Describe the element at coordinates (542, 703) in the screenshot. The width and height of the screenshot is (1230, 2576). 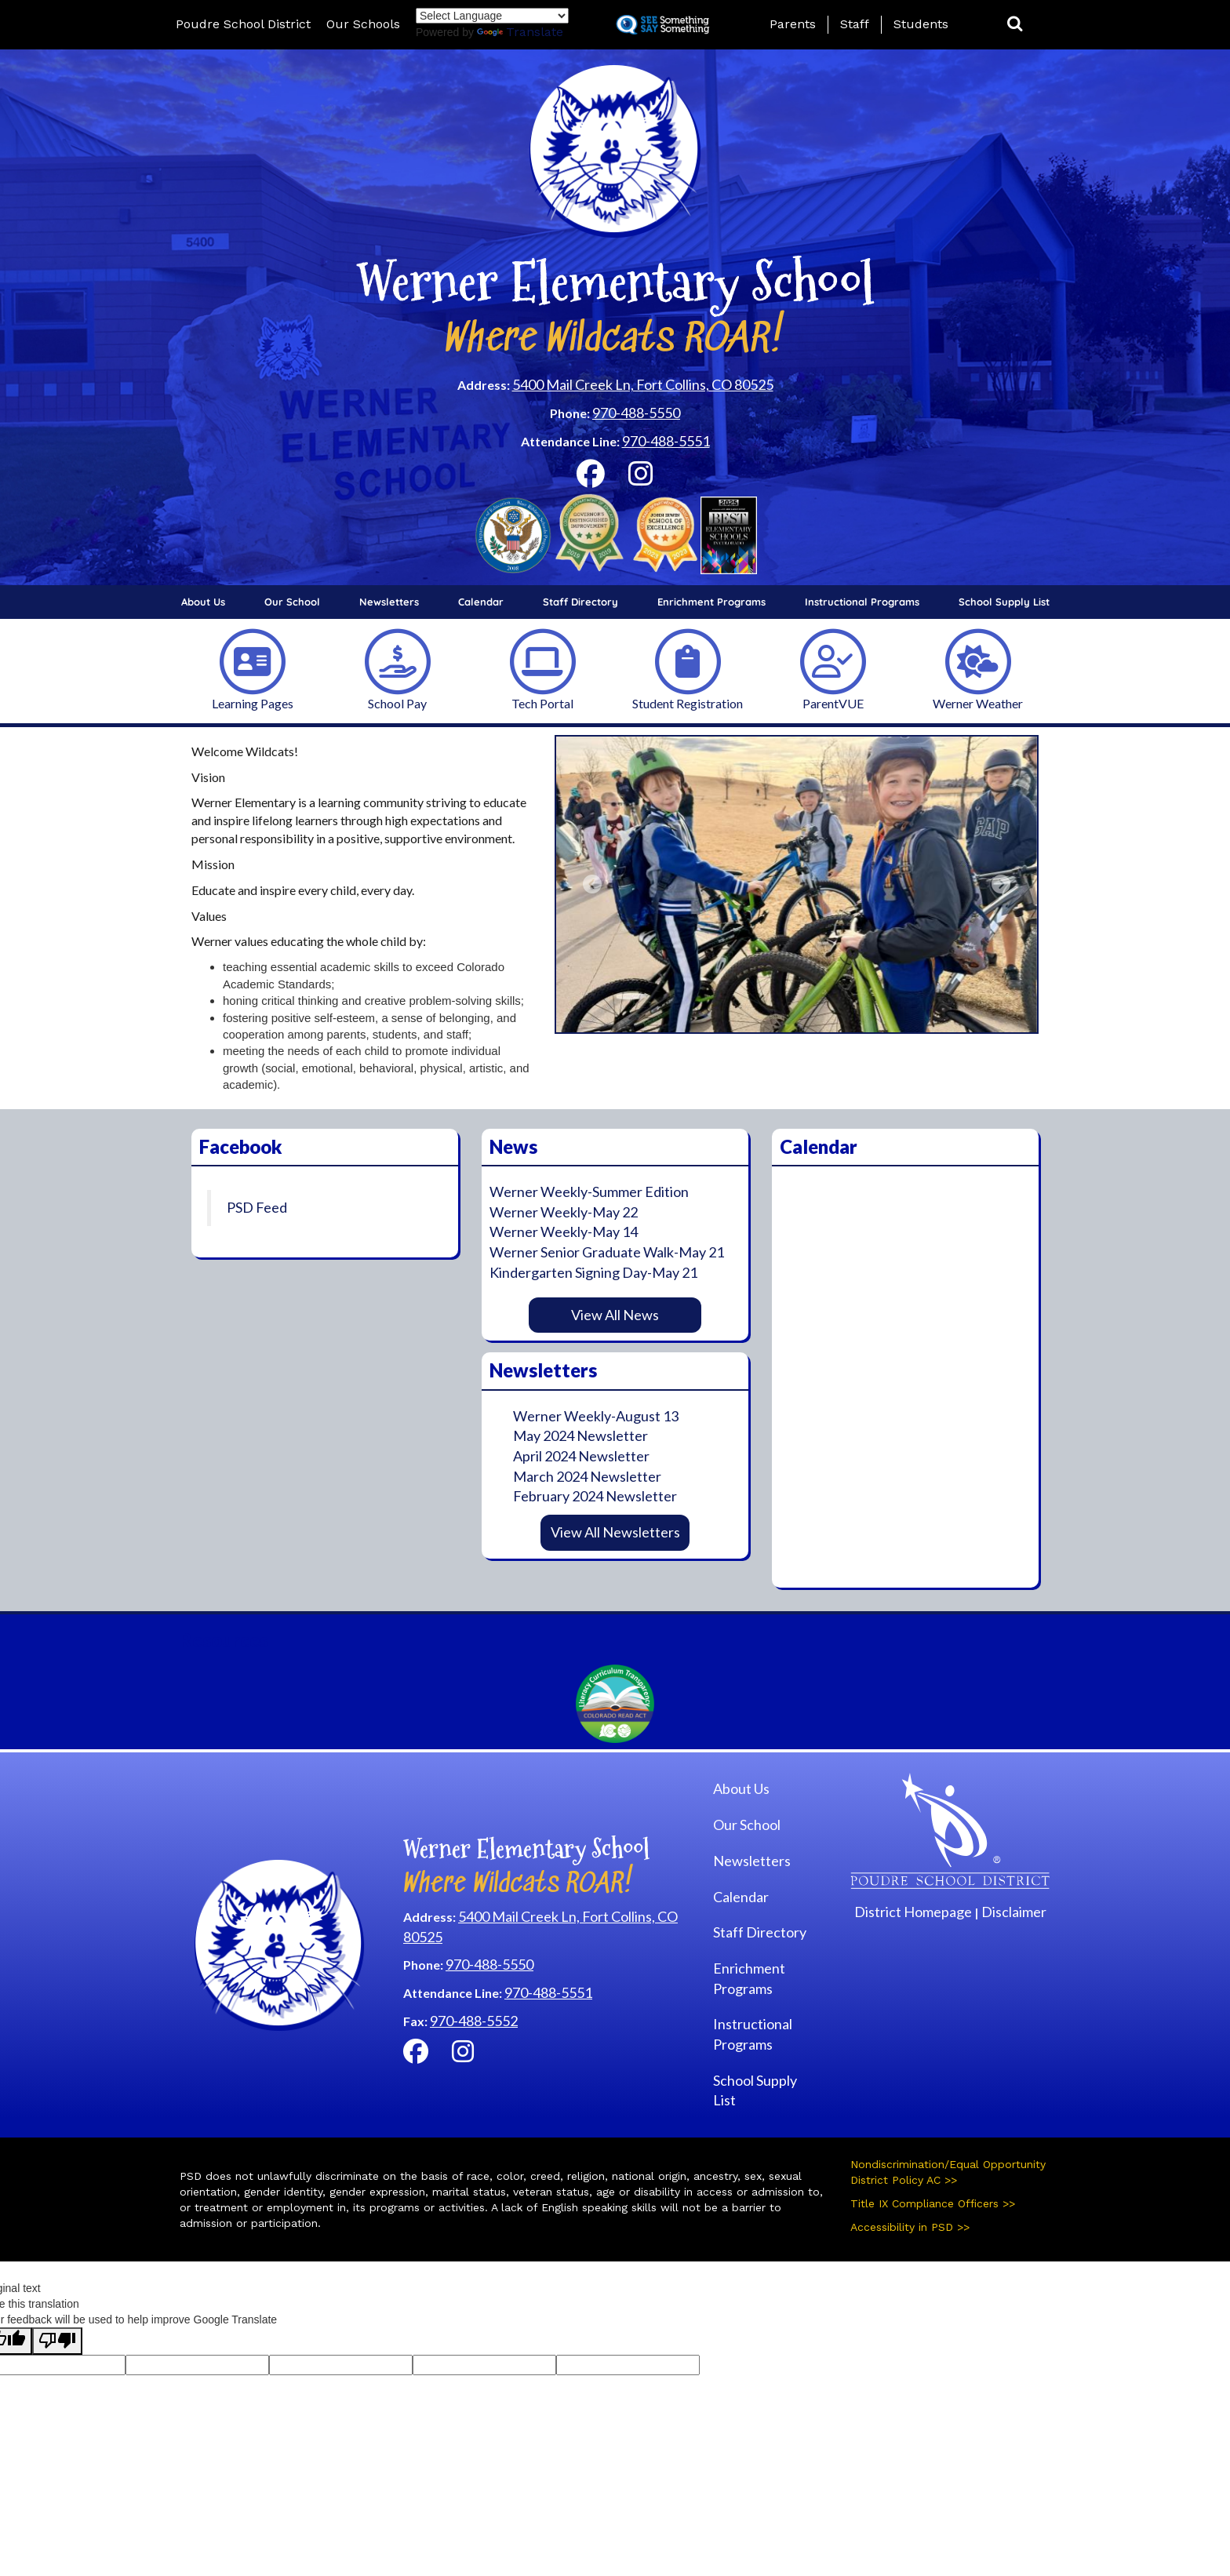
I see `Tech Portal` at that location.